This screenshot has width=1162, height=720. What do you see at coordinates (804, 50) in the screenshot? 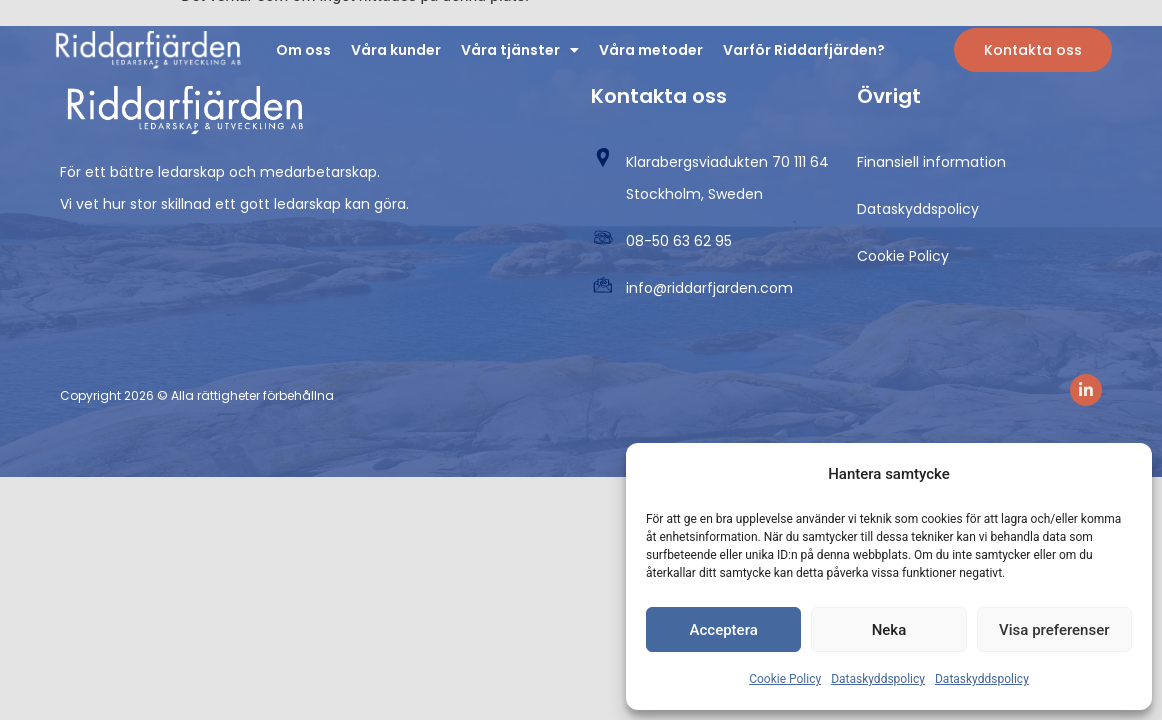
I see `Varför Riddarfjärden?` at bounding box center [804, 50].